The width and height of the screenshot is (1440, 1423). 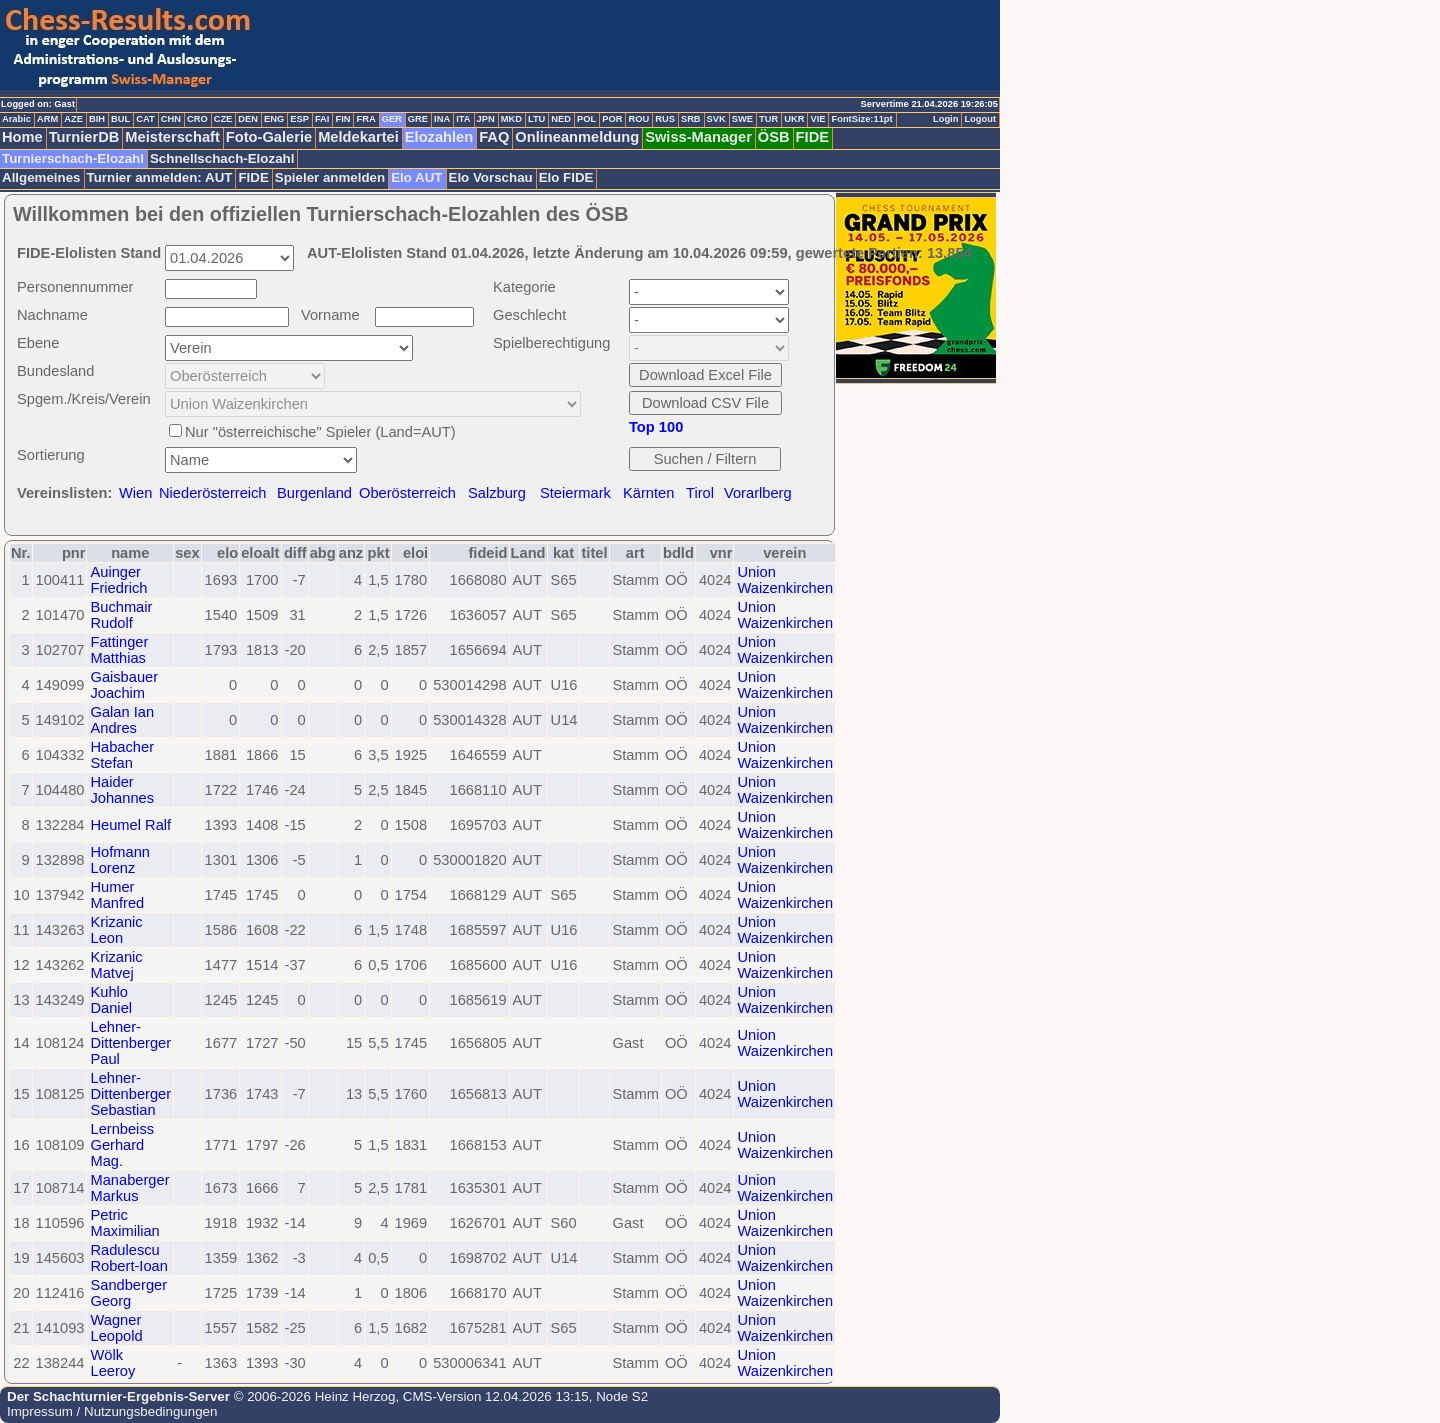 What do you see at coordinates (97, 119) in the screenshot?
I see `BIH` at bounding box center [97, 119].